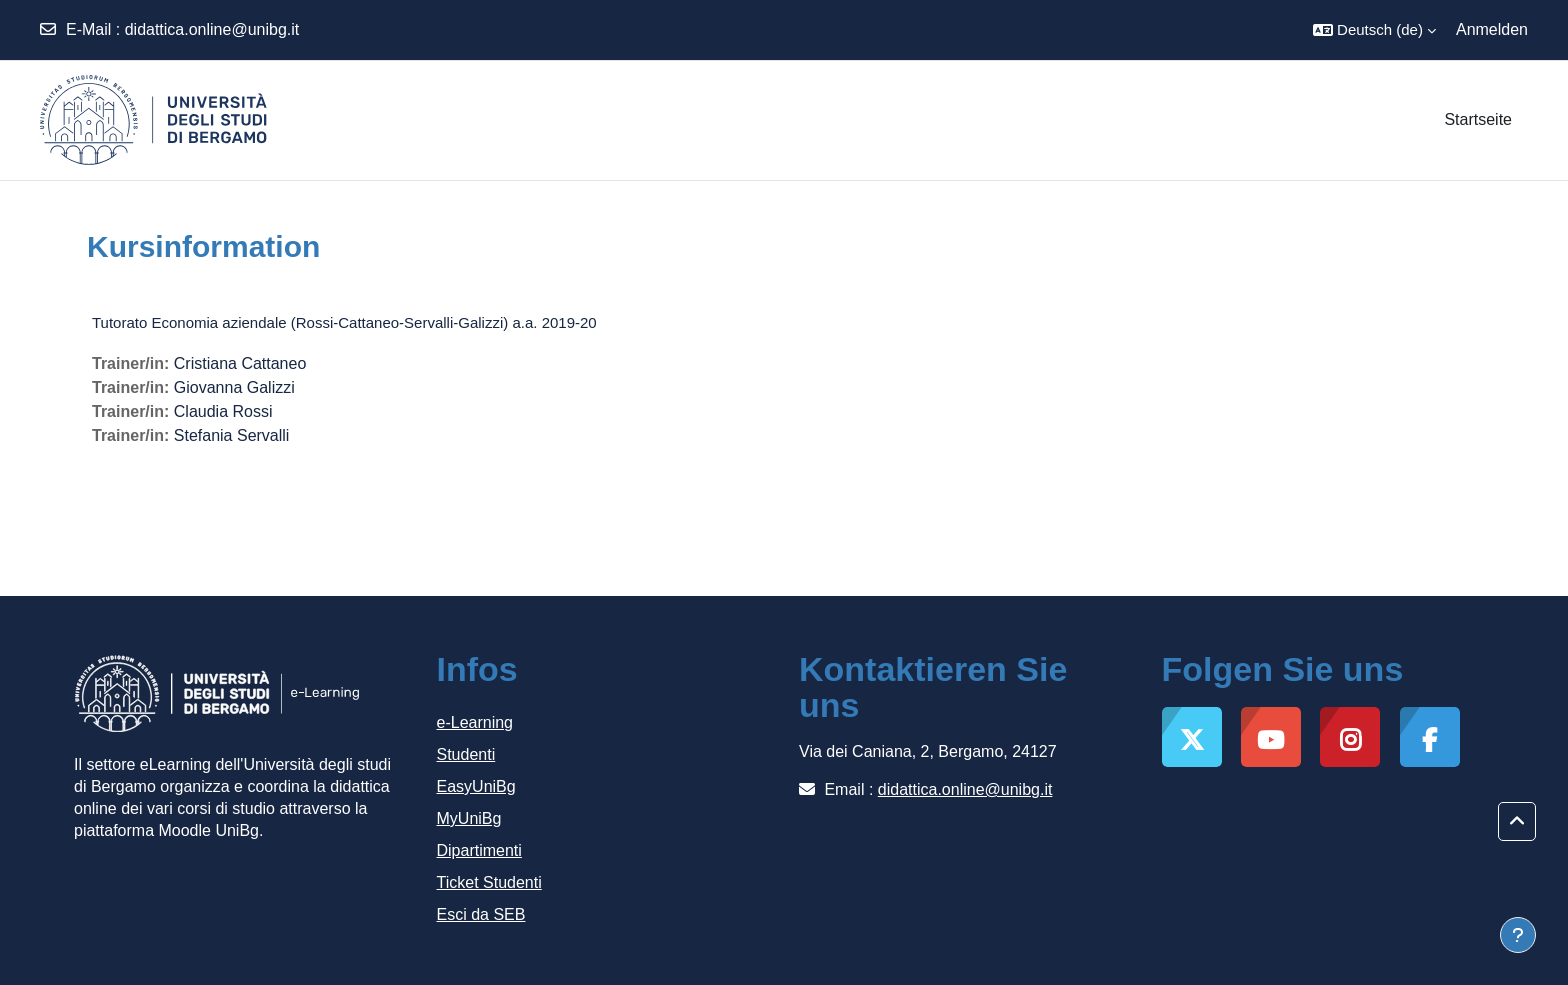  I want to click on EasyUniBg, so click(476, 786).